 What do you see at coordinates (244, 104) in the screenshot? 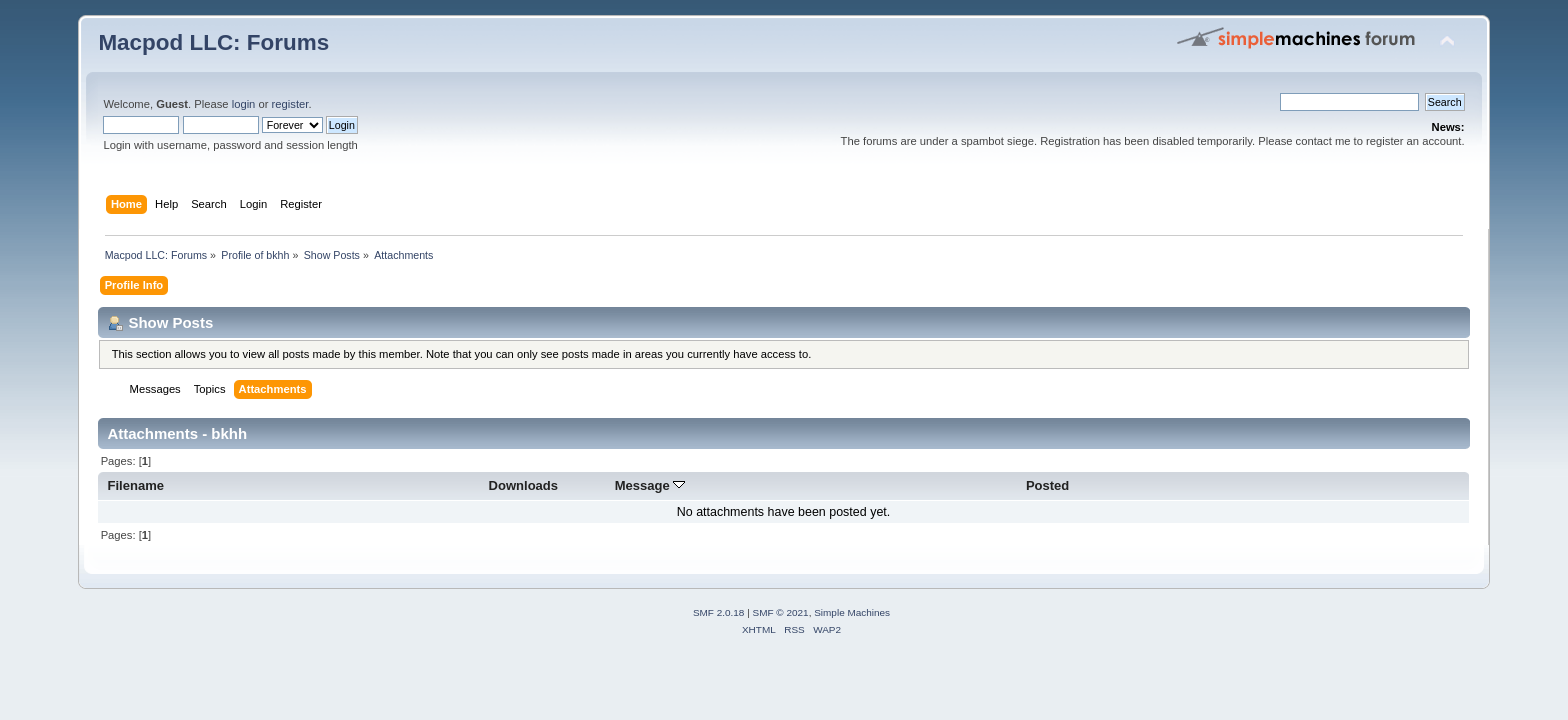
I see `login` at bounding box center [244, 104].